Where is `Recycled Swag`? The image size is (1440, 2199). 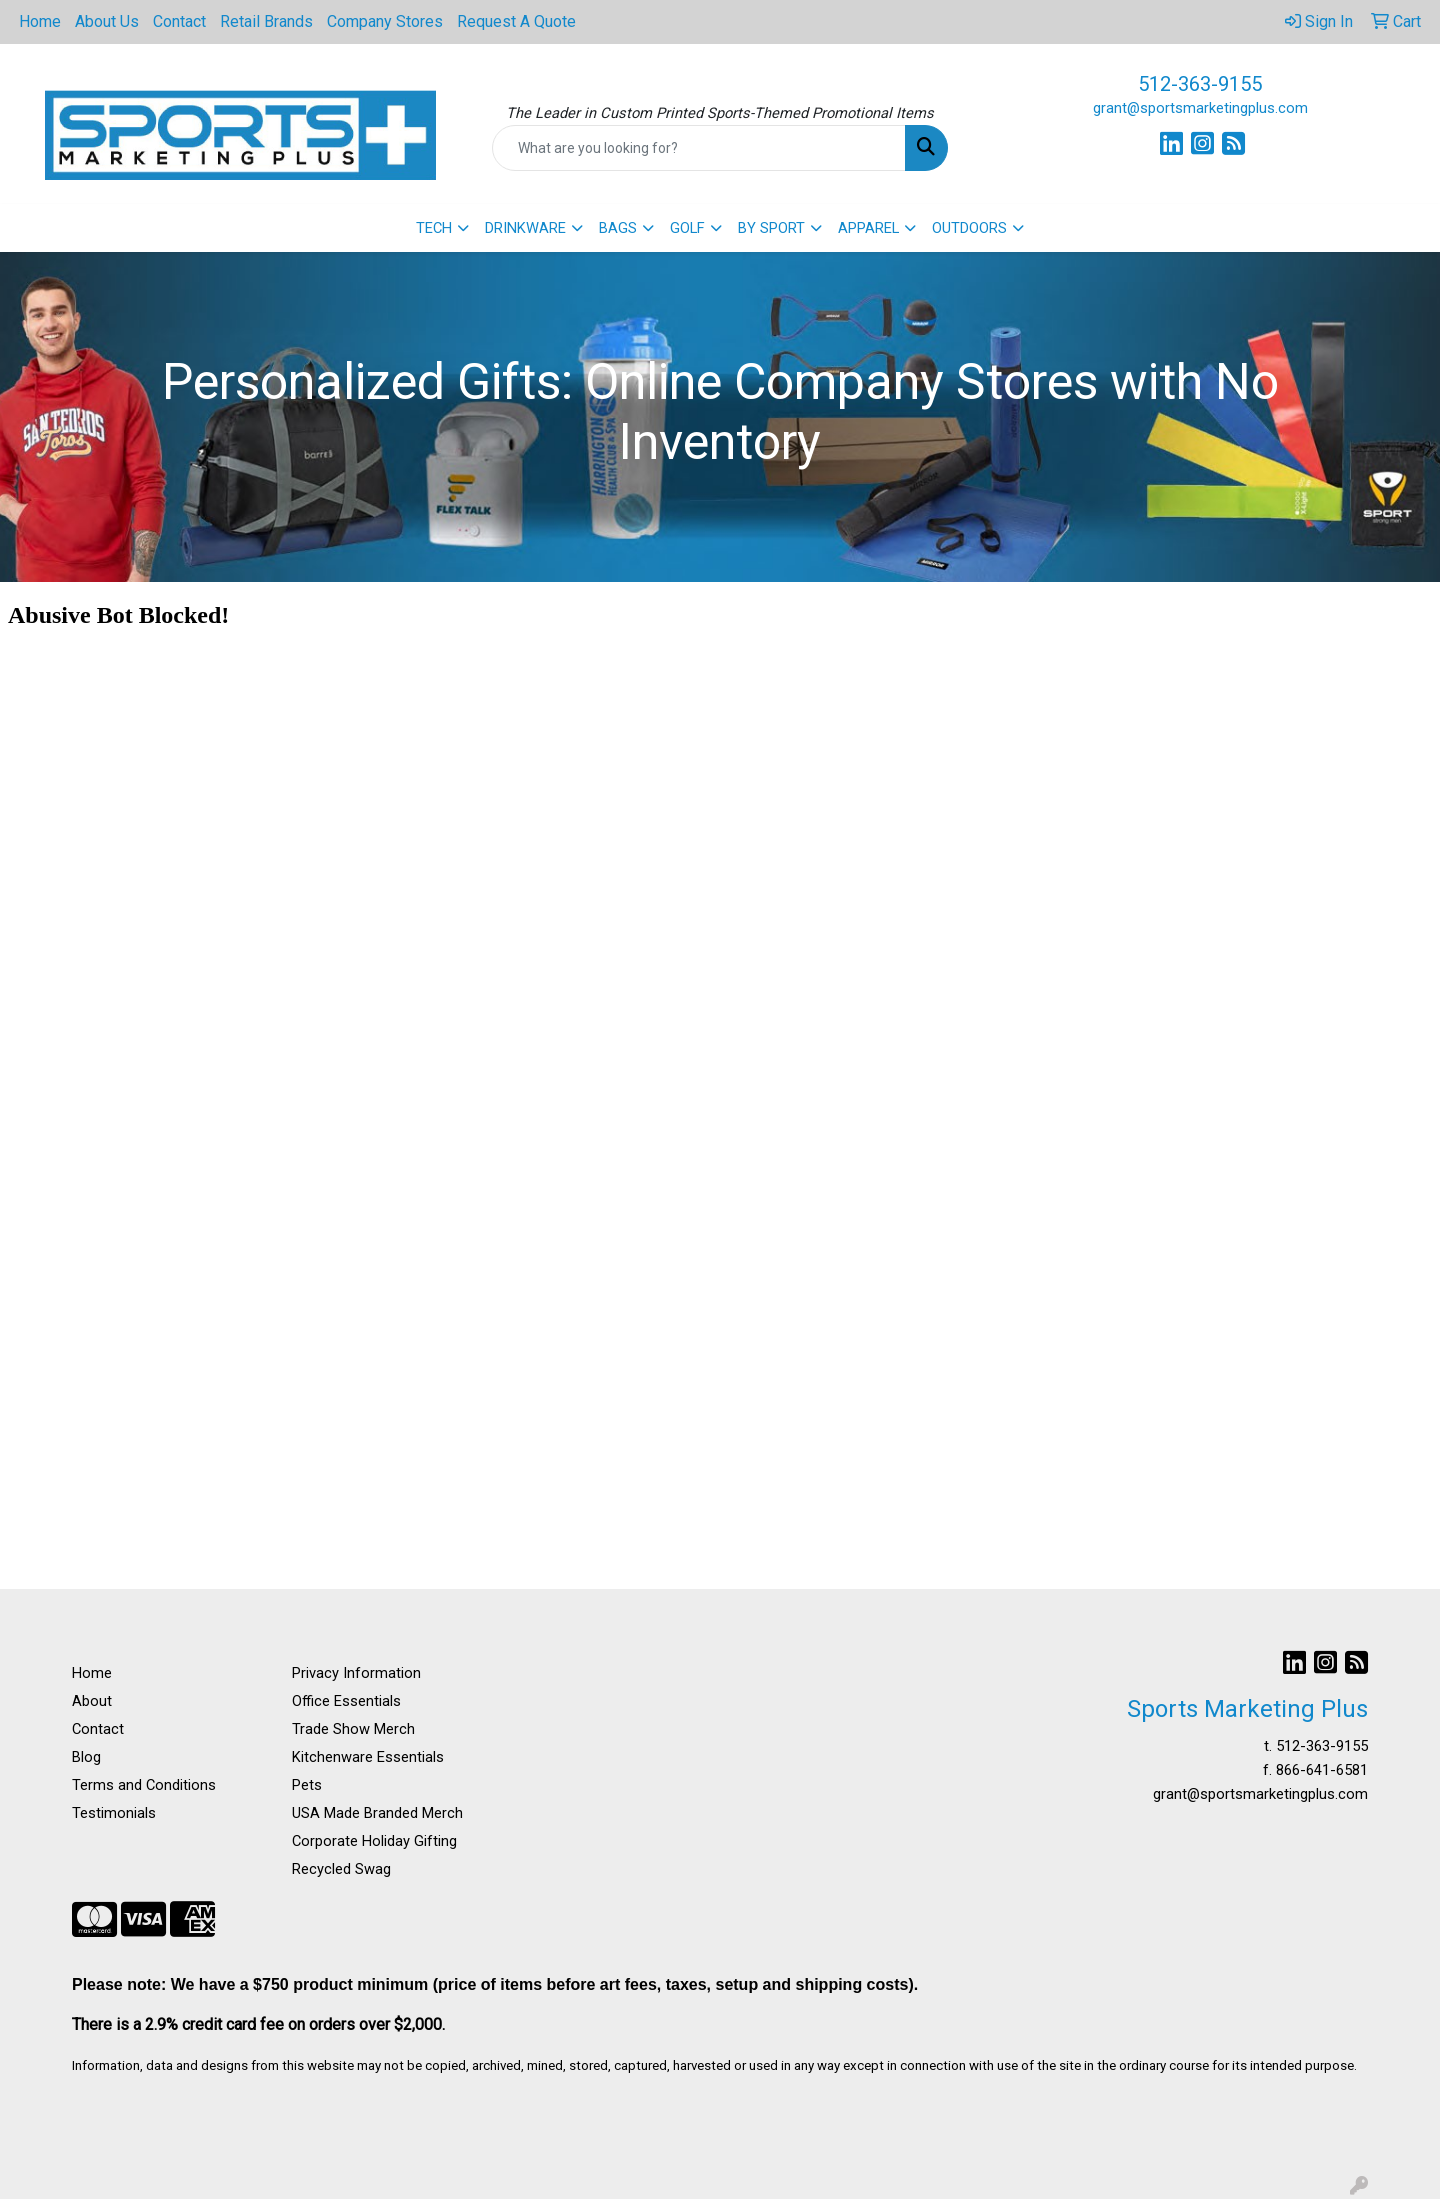 Recycled Swag is located at coordinates (341, 1869).